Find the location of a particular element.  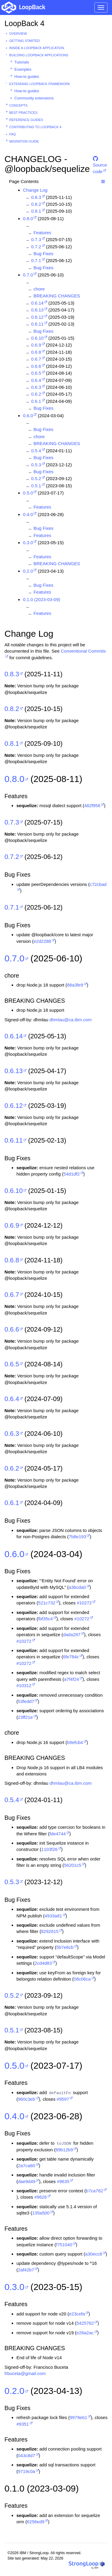

23ff21e is located at coordinates (25, 1717).